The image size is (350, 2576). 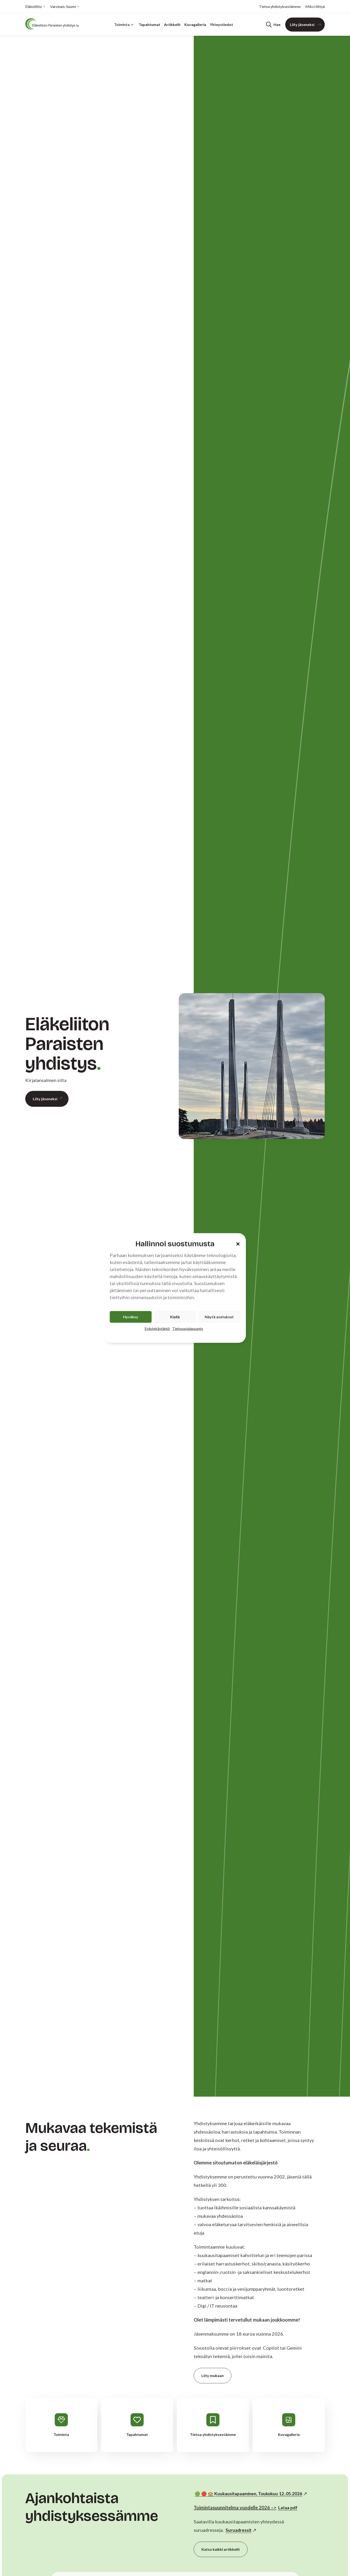 What do you see at coordinates (221, 24) in the screenshot?
I see `Yhteystiedot` at bounding box center [221, 24].